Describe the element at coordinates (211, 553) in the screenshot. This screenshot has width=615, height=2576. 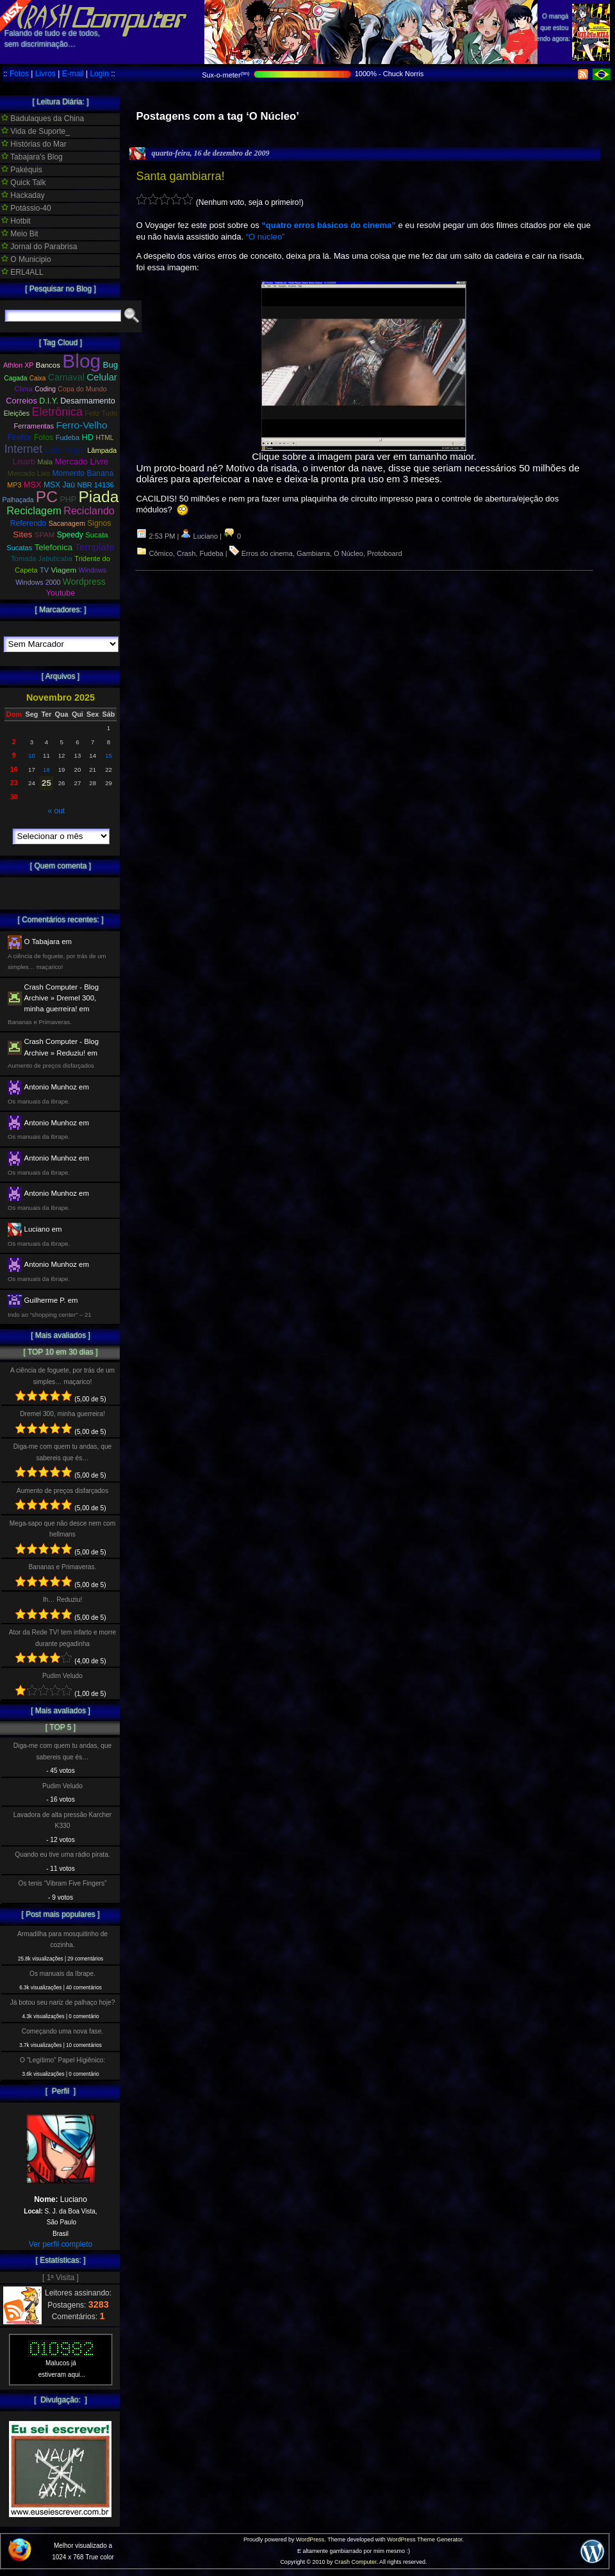
I see `Fudeba` at that location.